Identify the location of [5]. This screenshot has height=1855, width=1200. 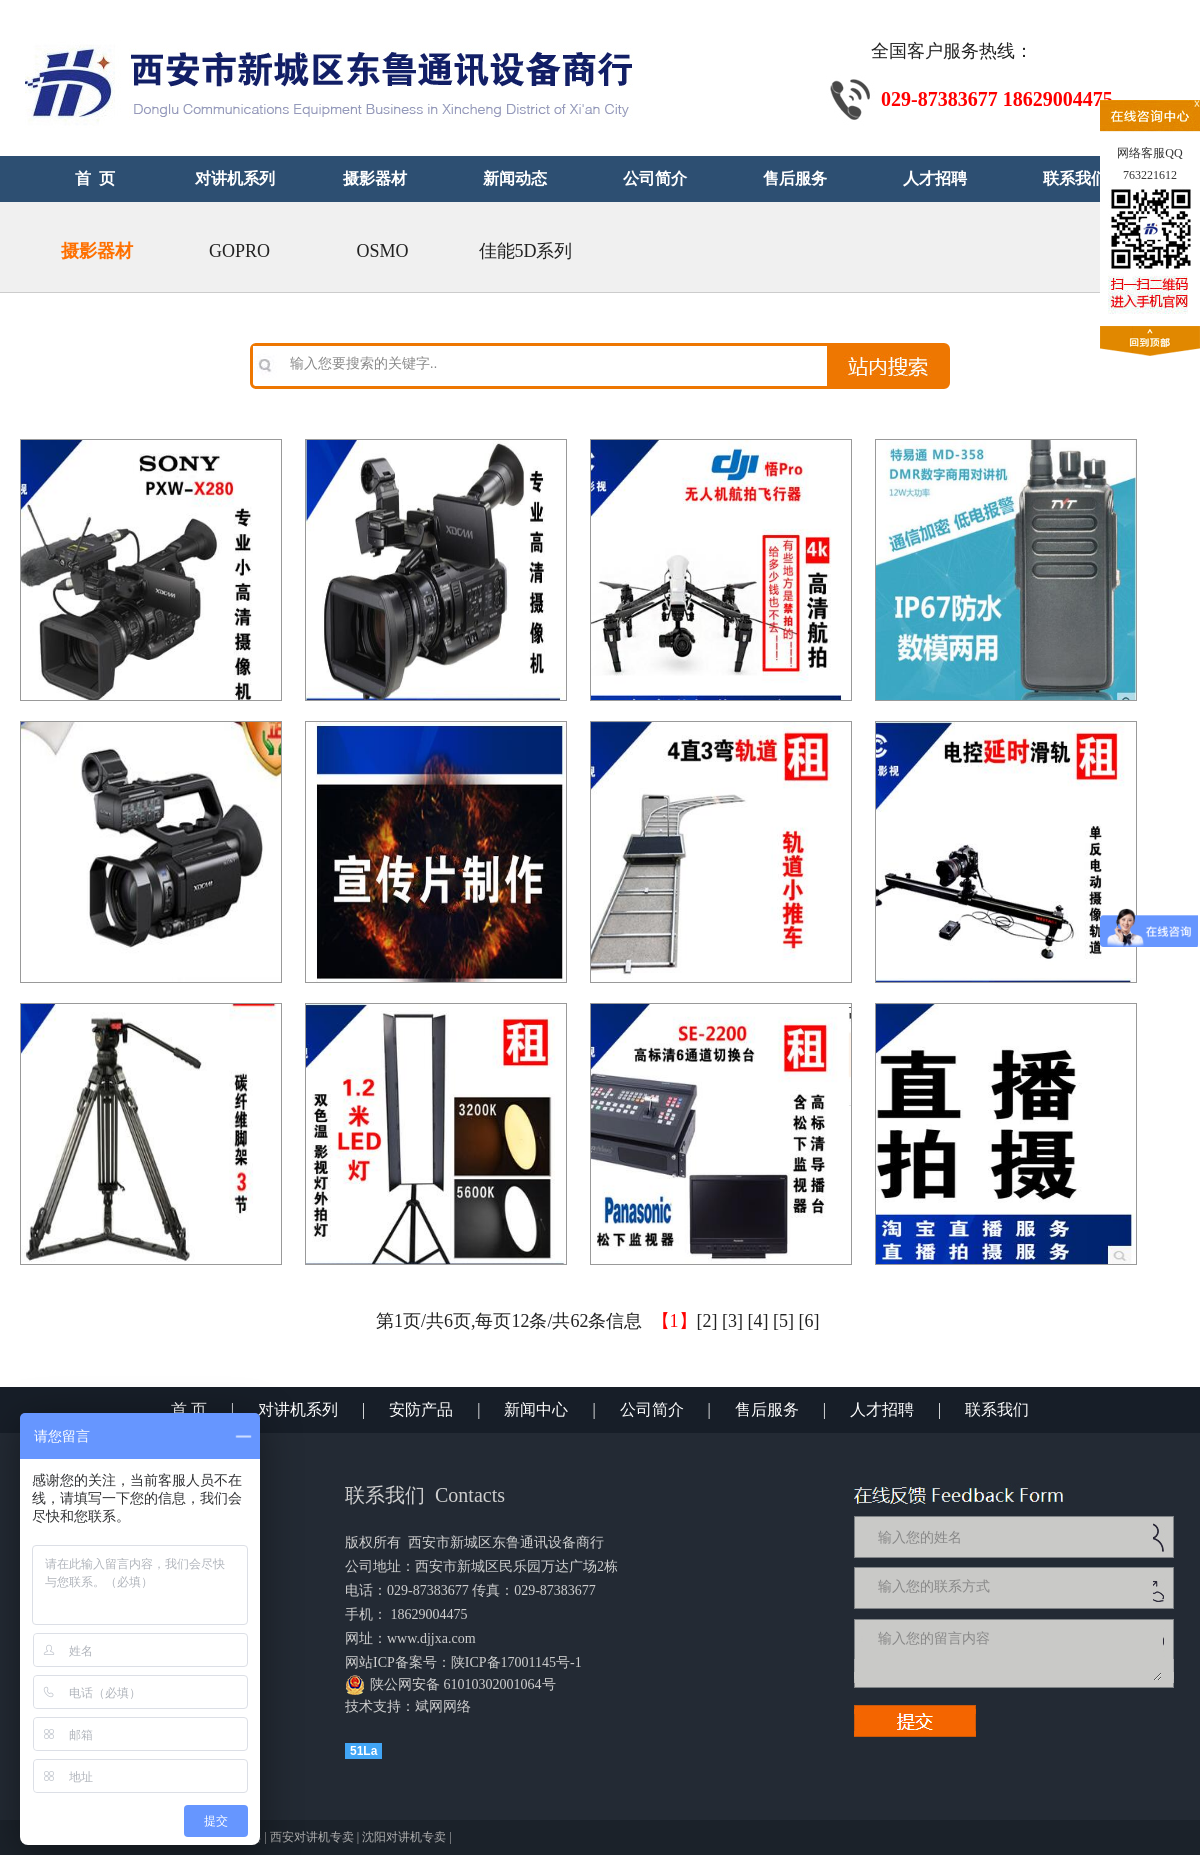
(783, 1321).